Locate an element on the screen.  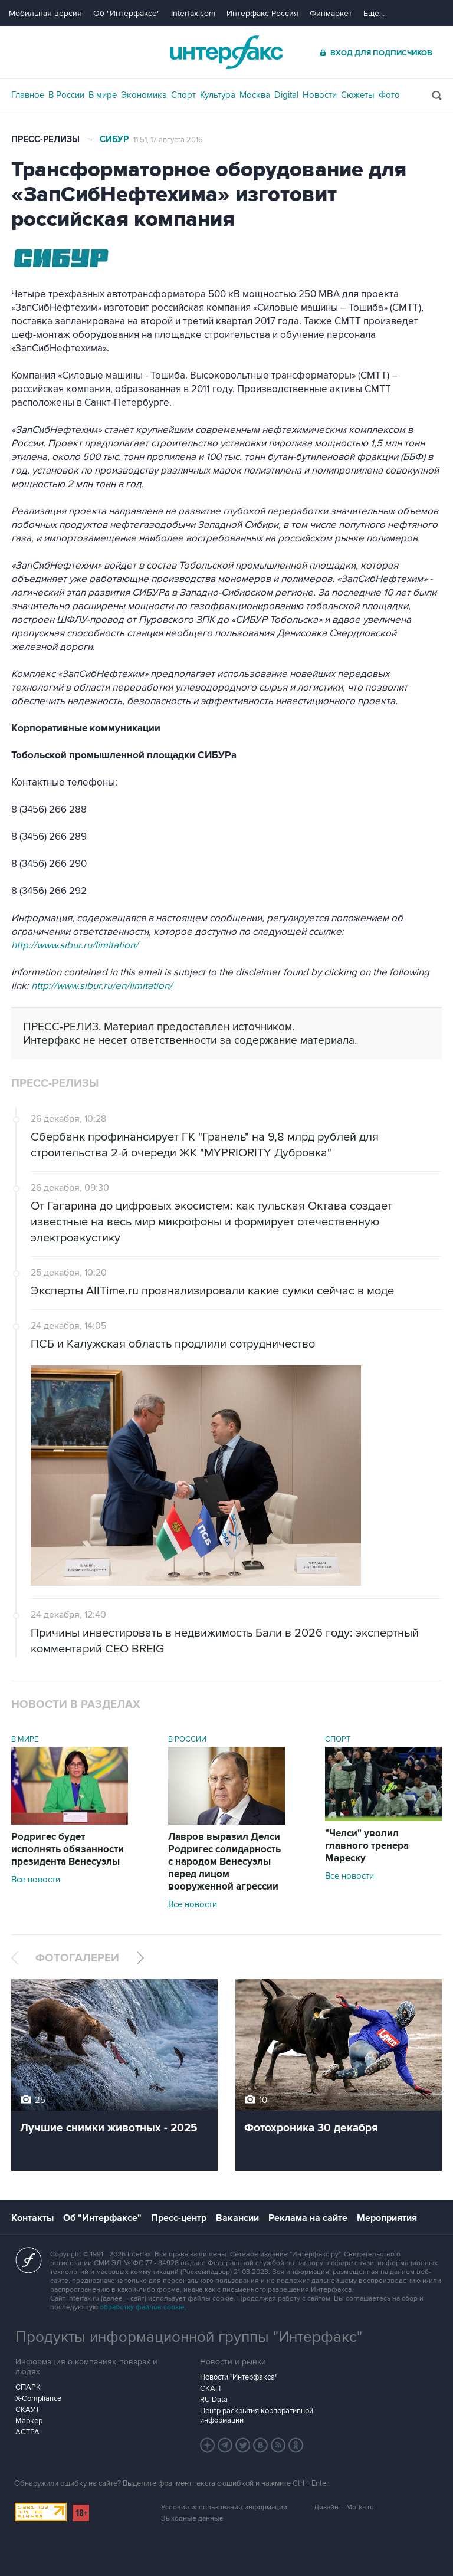
Спорт is located at coordinates (183, 95).